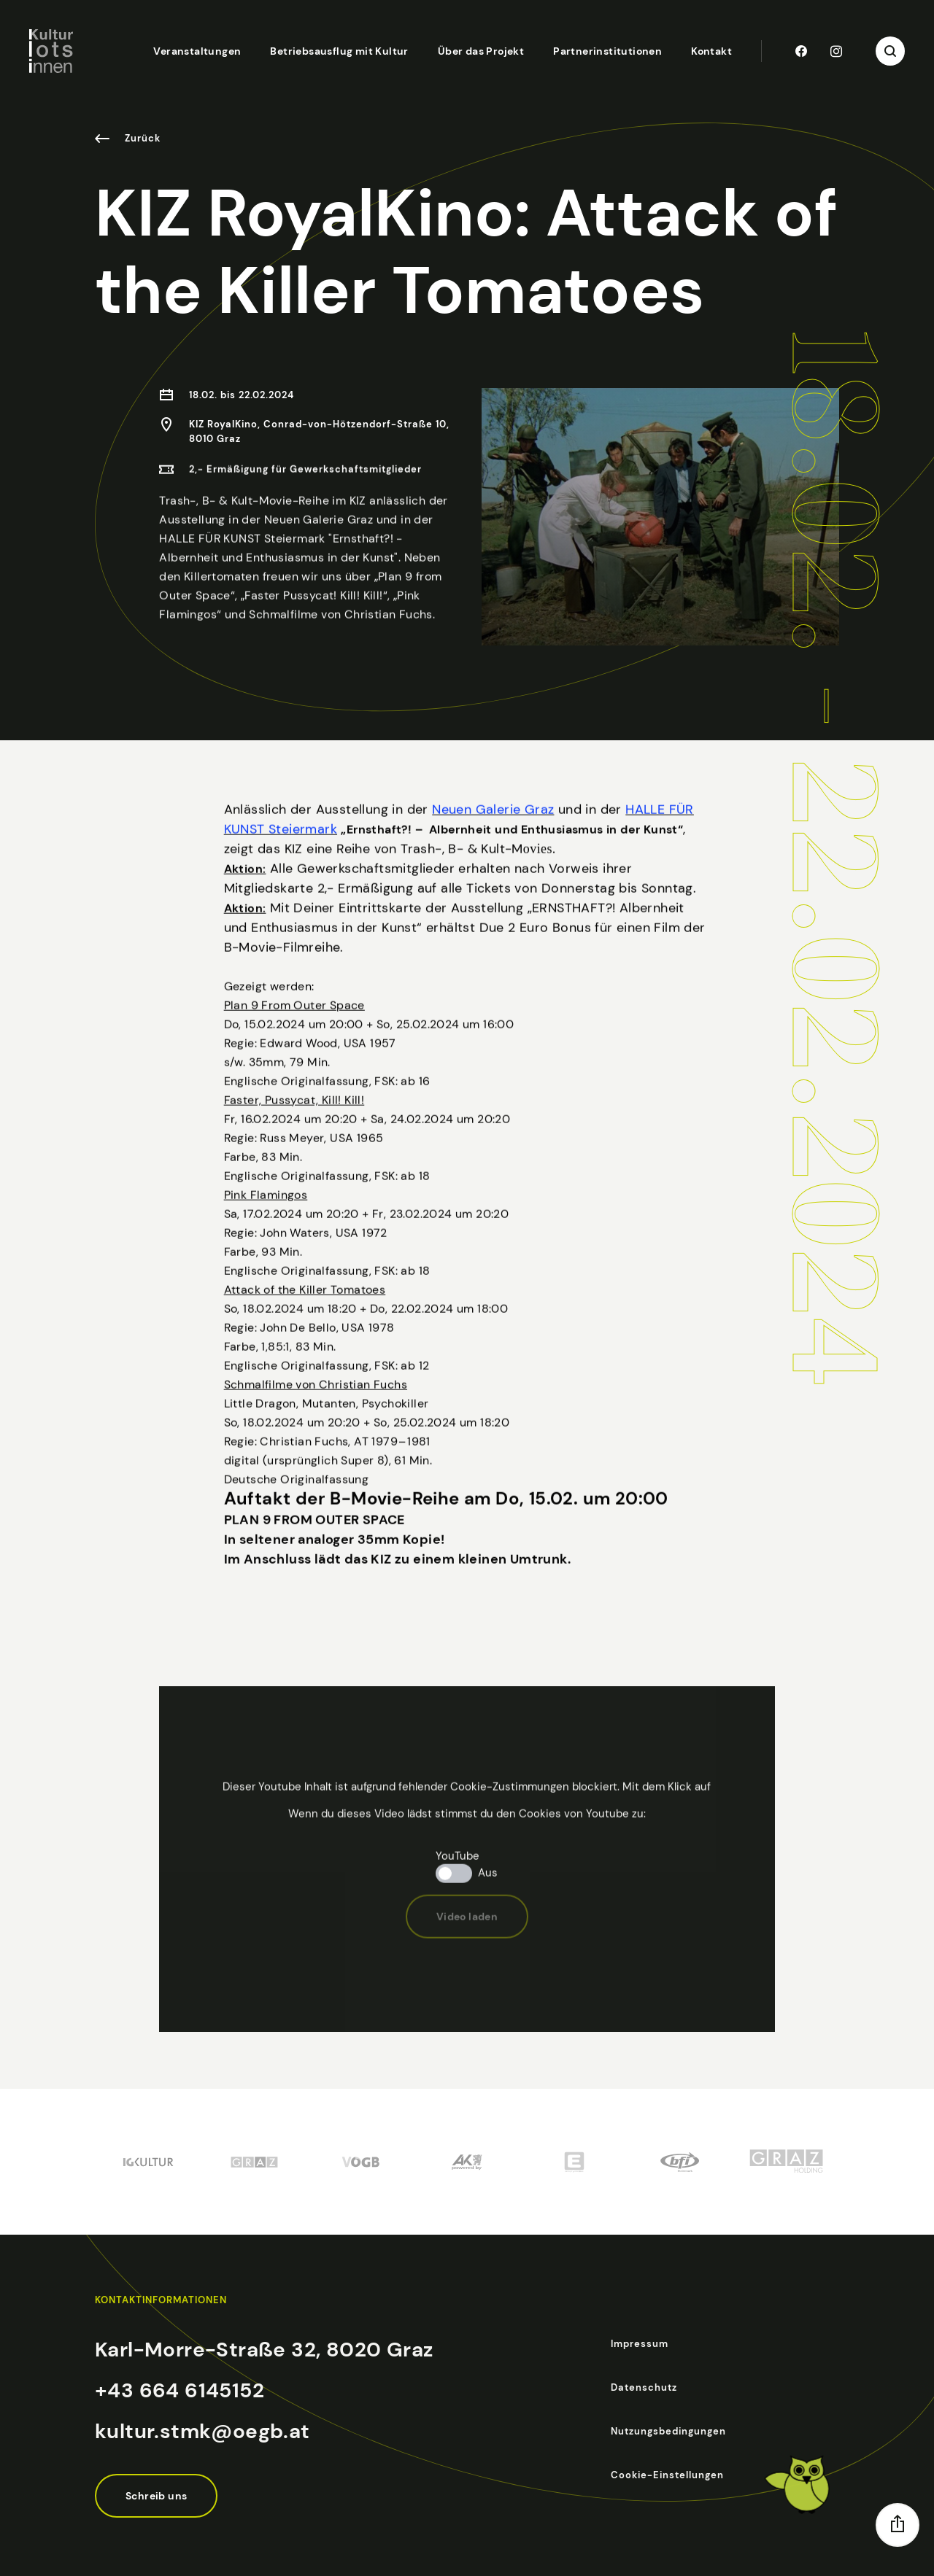 This screenshot has height=2576, width=934. Describe the element at coordinates (644, 2387) in the screenshot. I see `Datenschutz` at that location.